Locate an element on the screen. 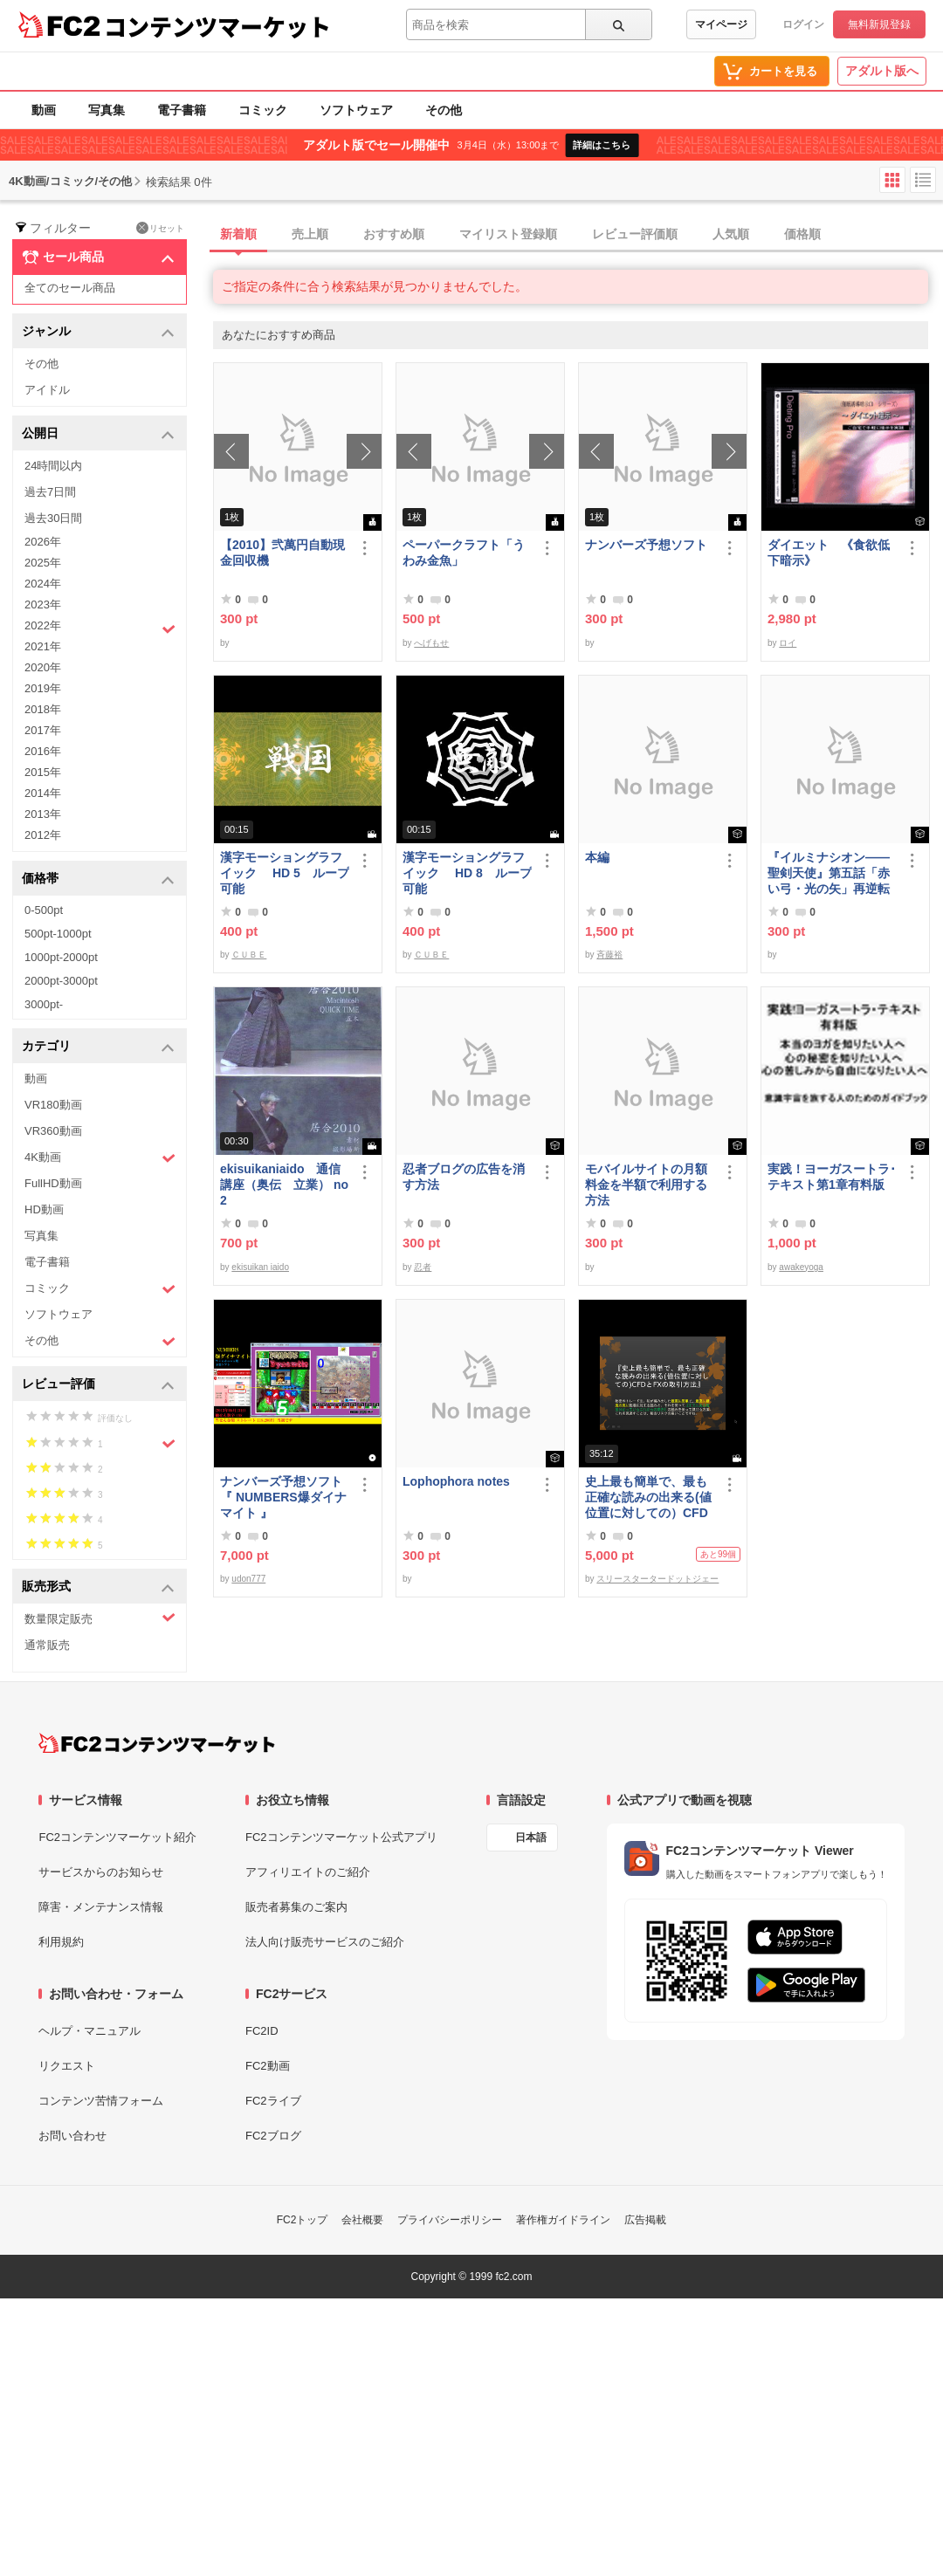  その他 is located at coordinates (443, 110).